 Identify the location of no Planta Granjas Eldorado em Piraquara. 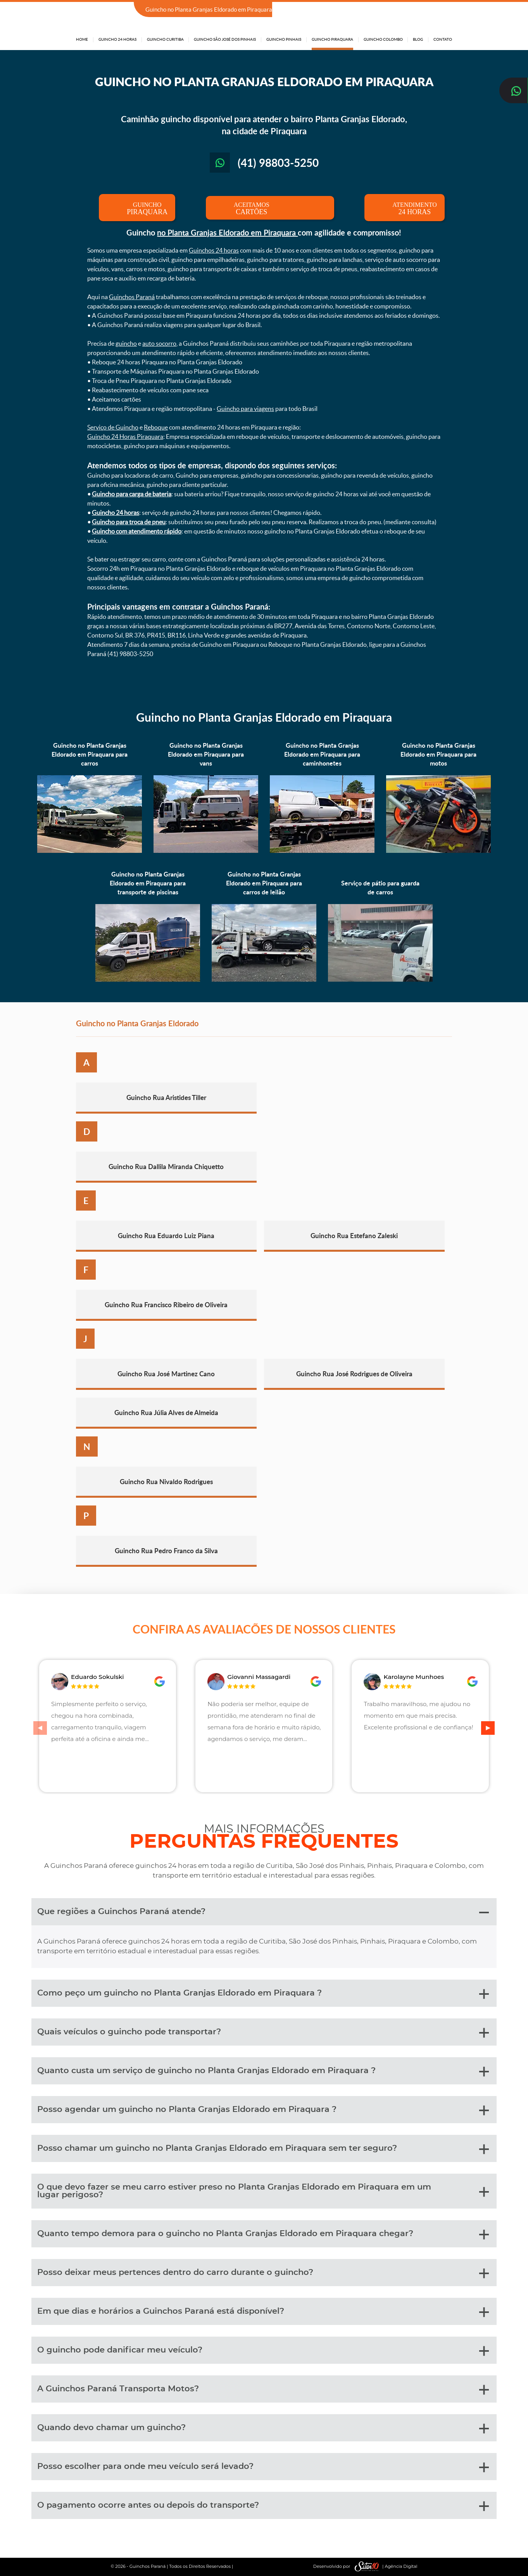
(227, 232).